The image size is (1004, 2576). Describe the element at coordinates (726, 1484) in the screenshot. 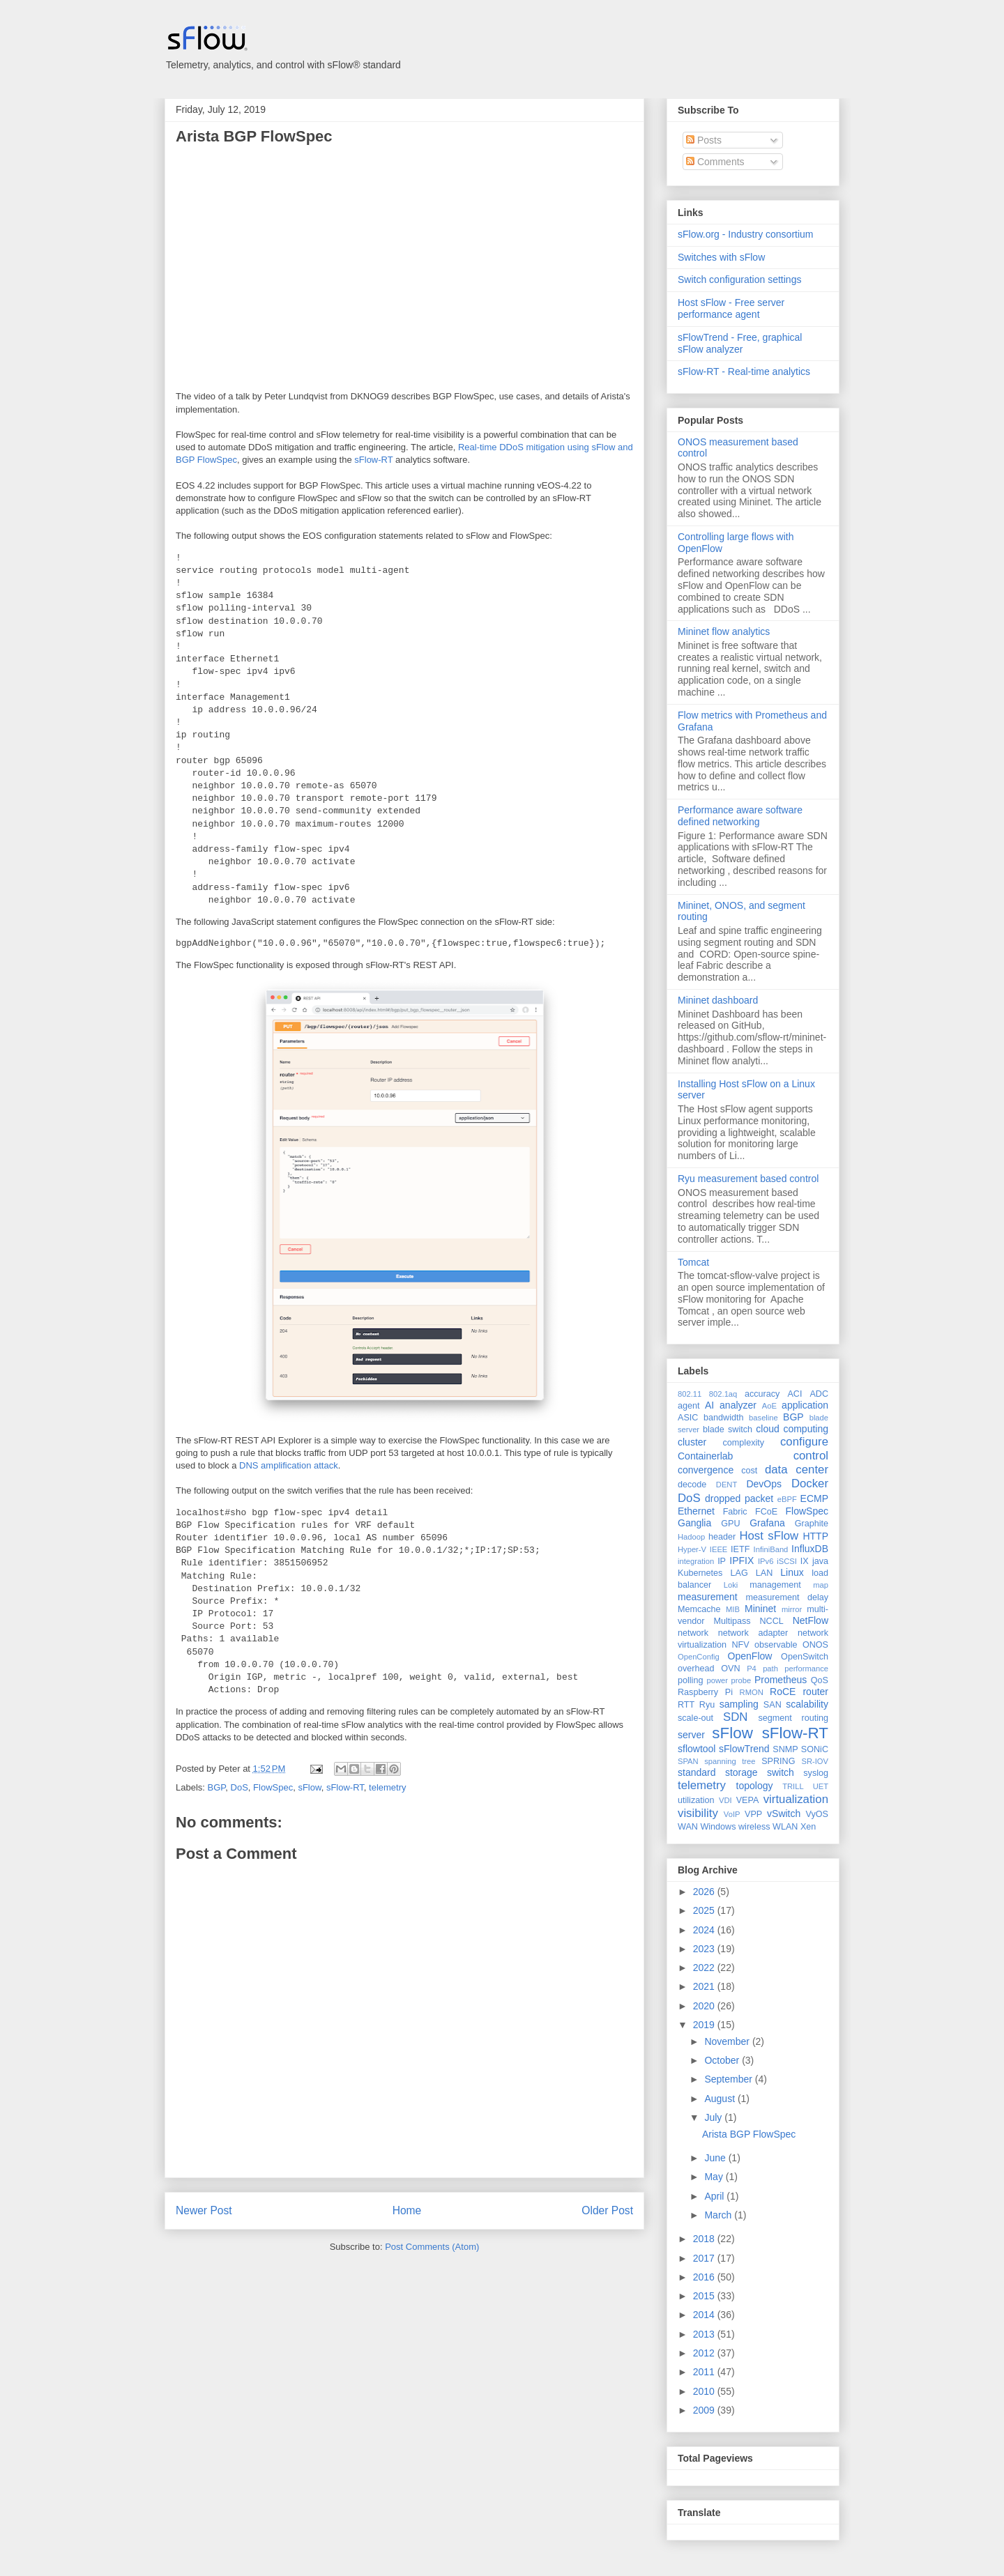

I see `DENT` at that location.